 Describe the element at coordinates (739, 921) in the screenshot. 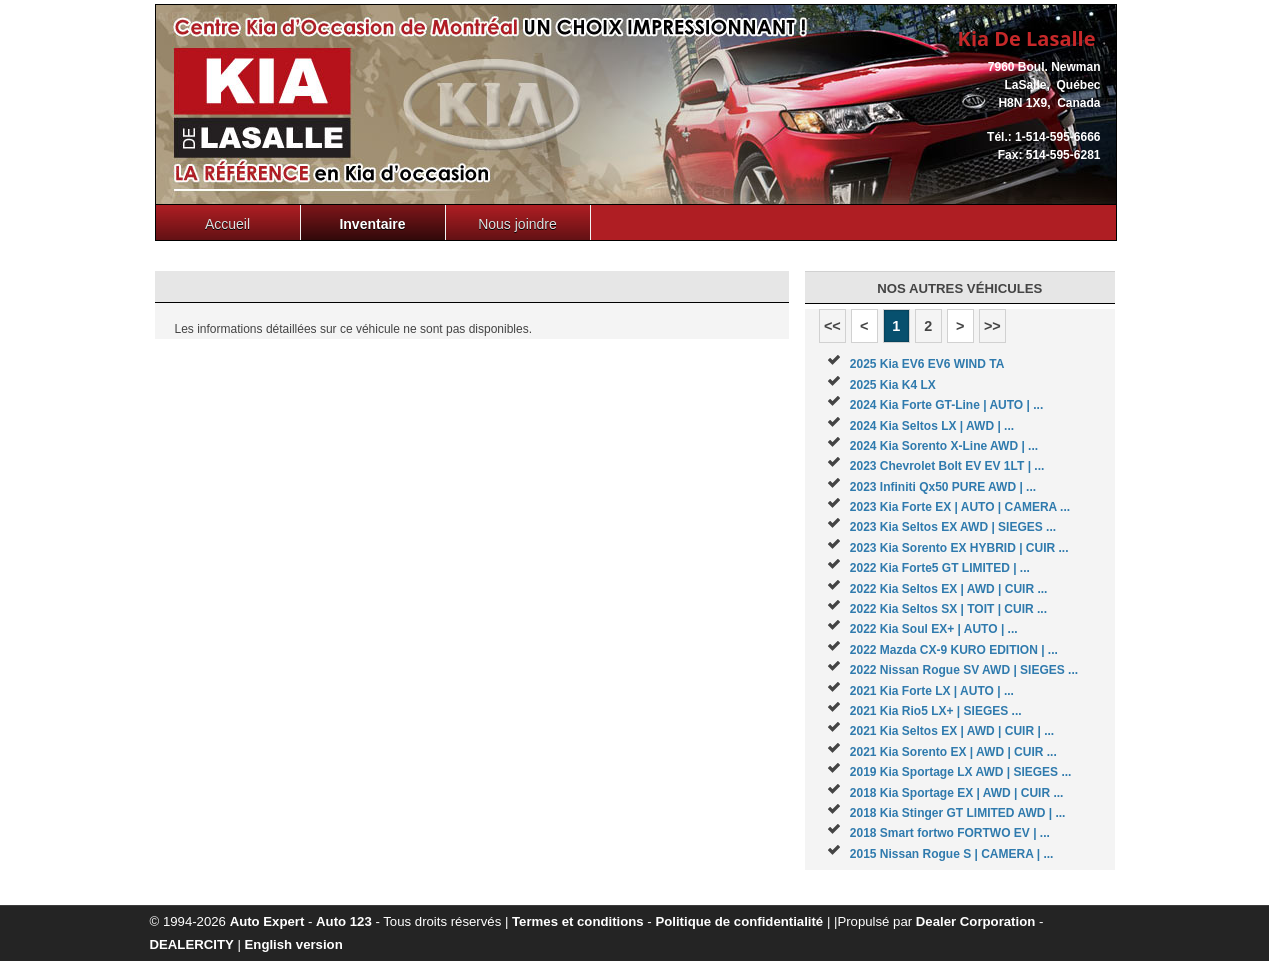

I see `Politique de confidentialité` at that location.